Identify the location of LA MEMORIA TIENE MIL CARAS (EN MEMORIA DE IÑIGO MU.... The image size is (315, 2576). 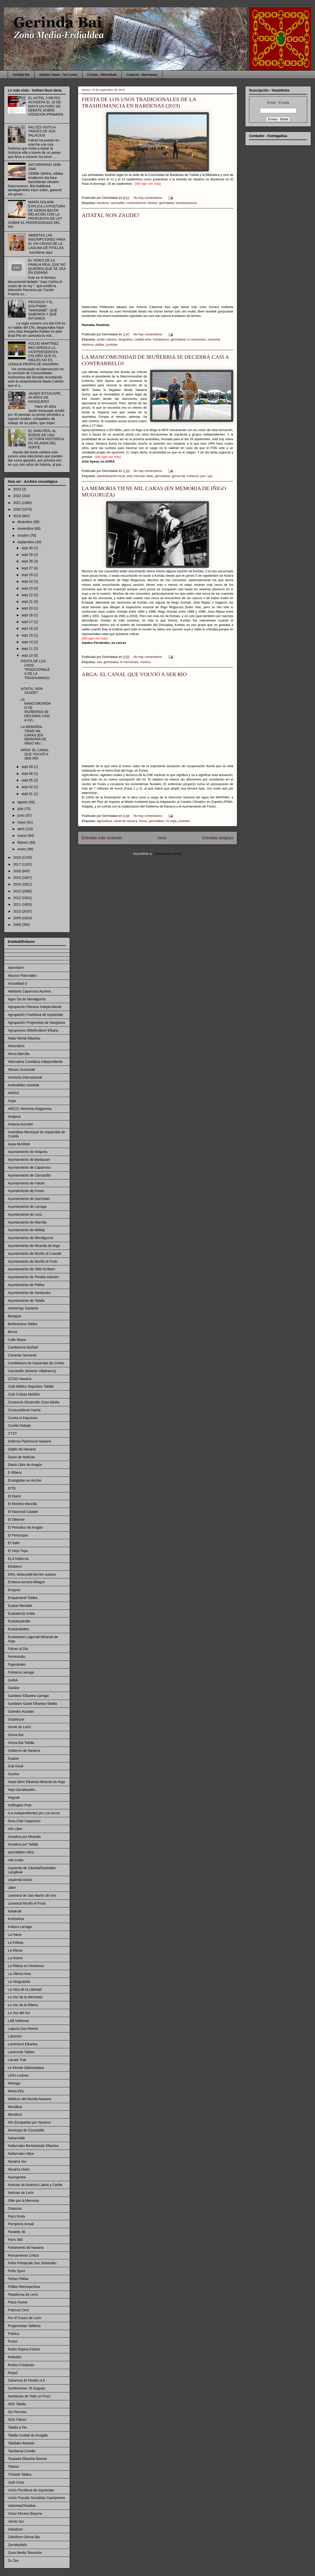
(33, 735).